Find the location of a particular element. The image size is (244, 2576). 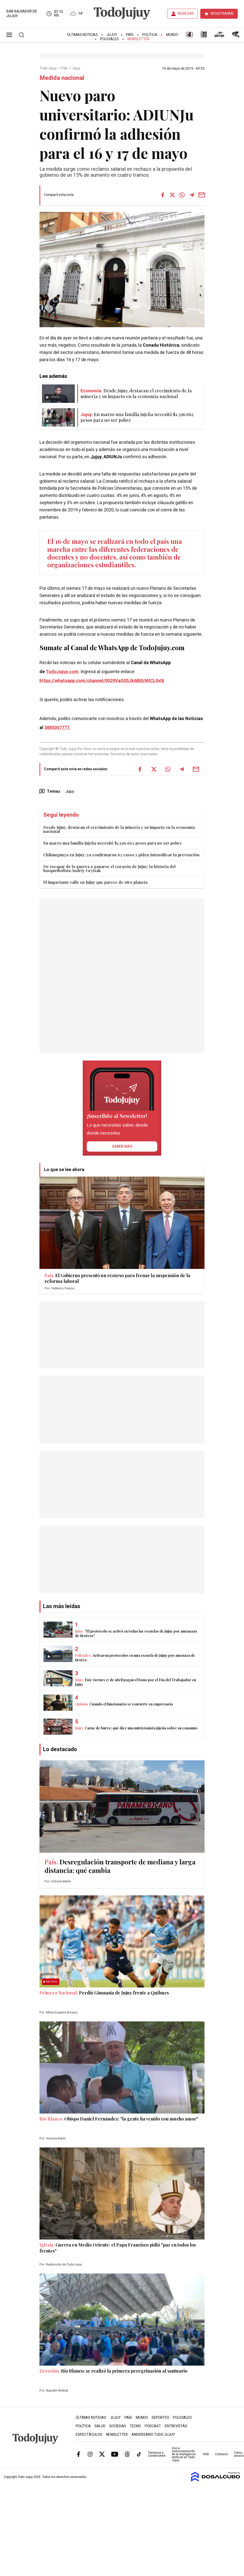

Salud is located at coordinates (100, 2426).